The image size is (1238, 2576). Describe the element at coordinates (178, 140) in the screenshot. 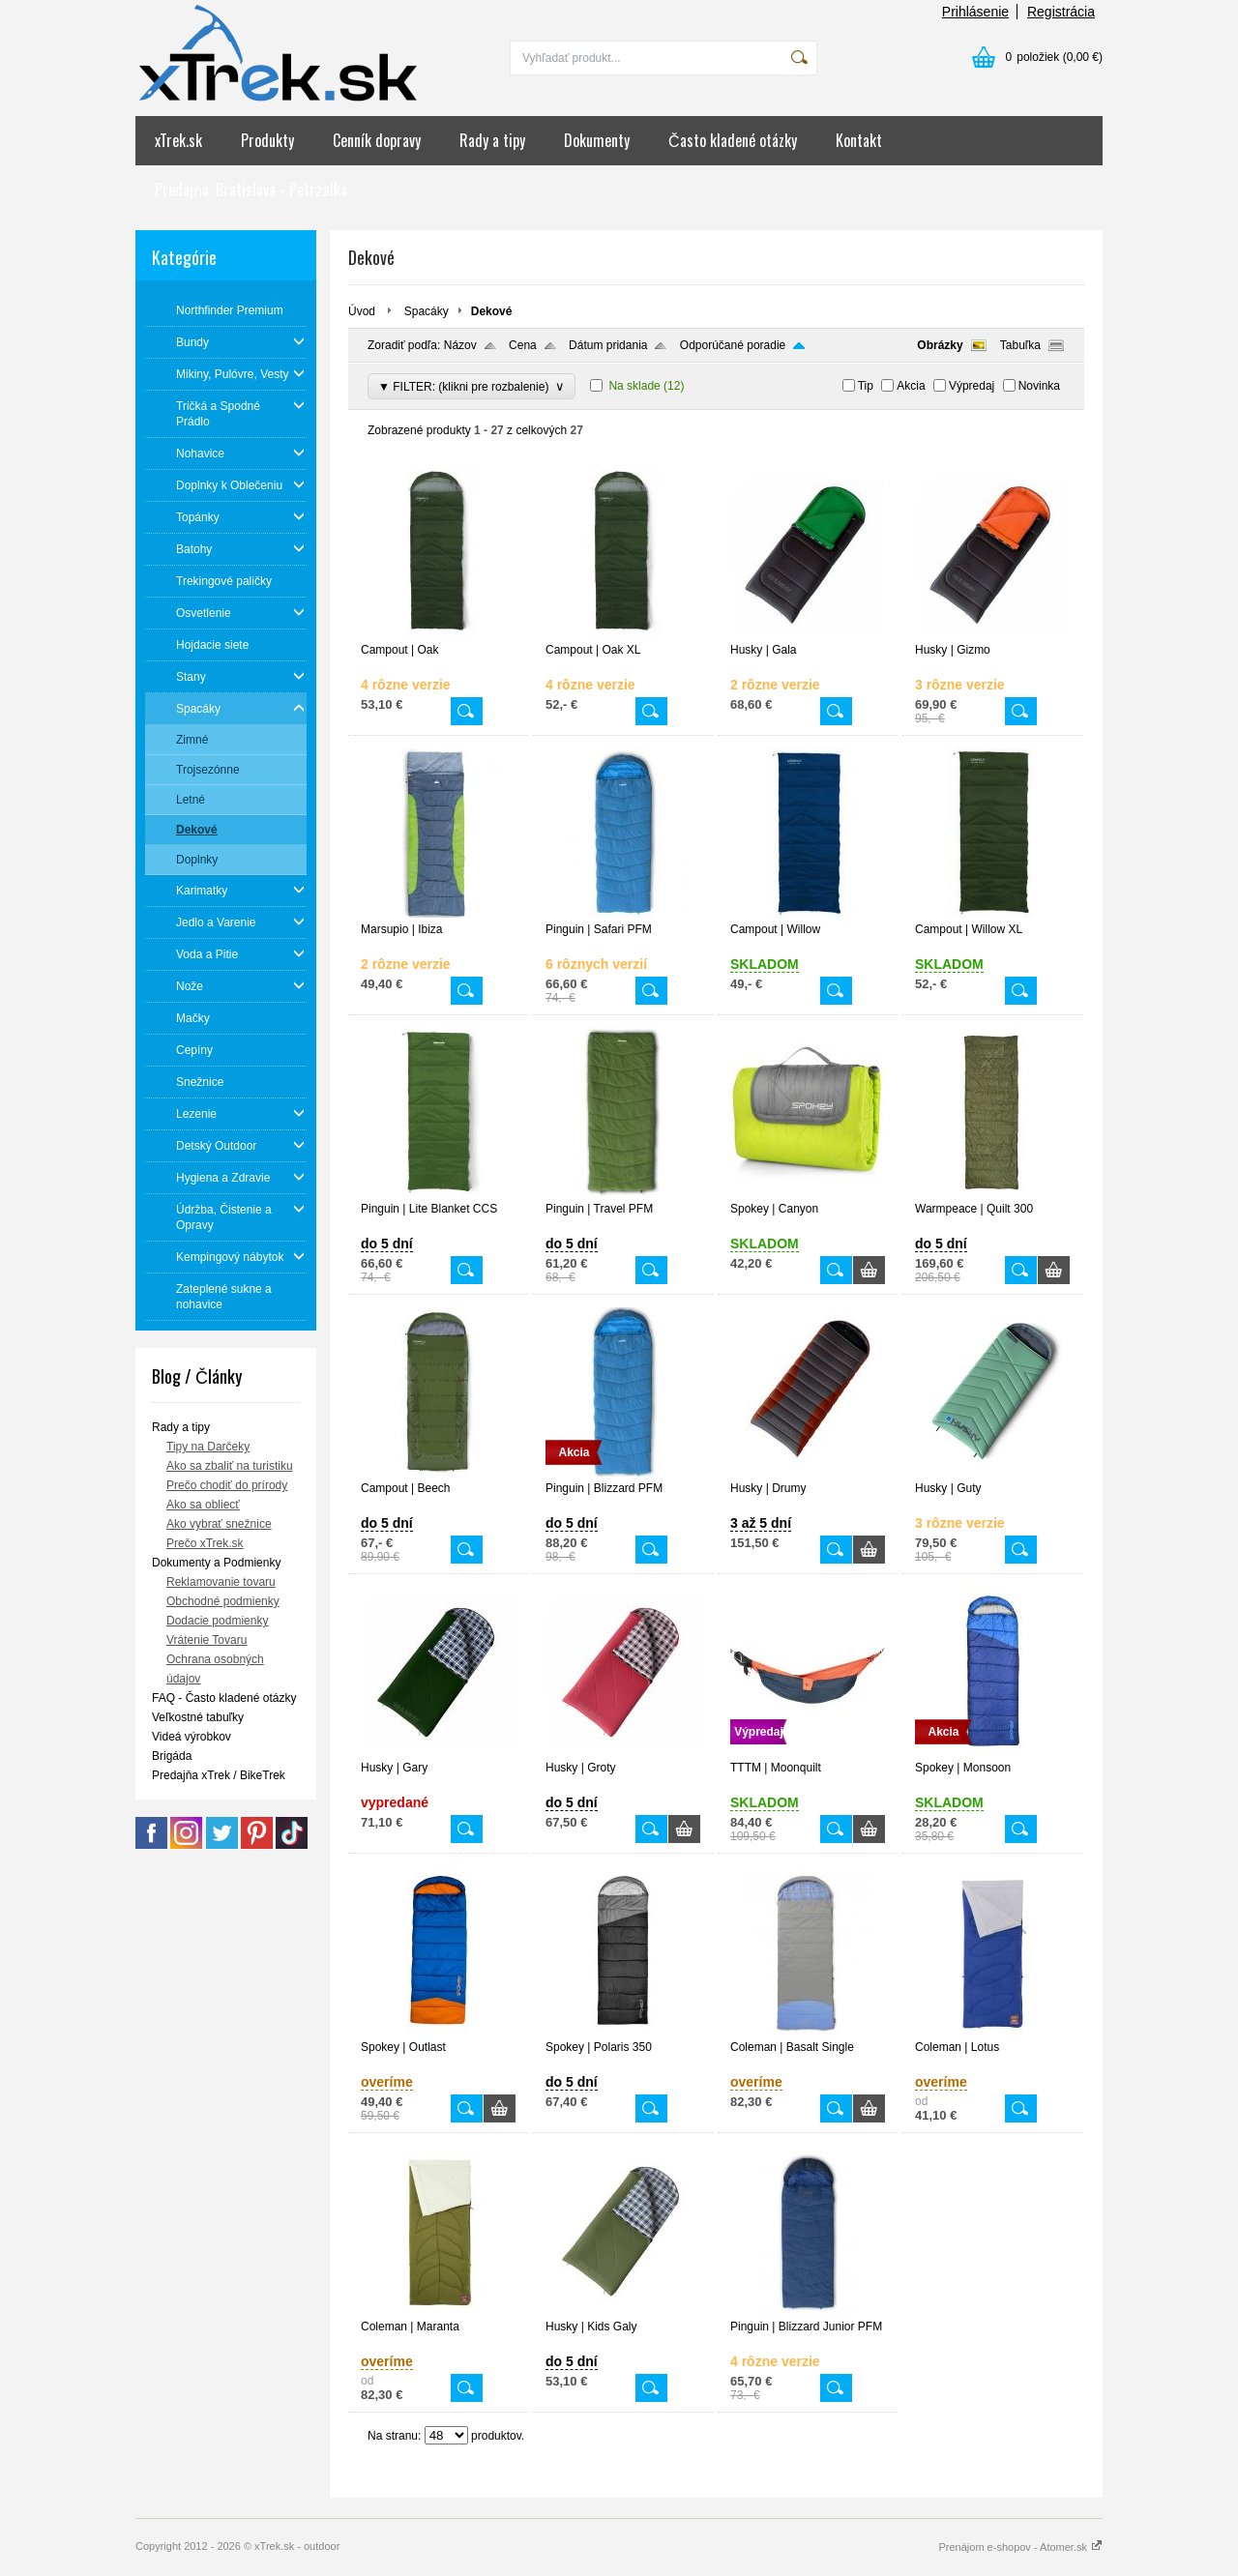

I see `xTrek.sk` at that location.